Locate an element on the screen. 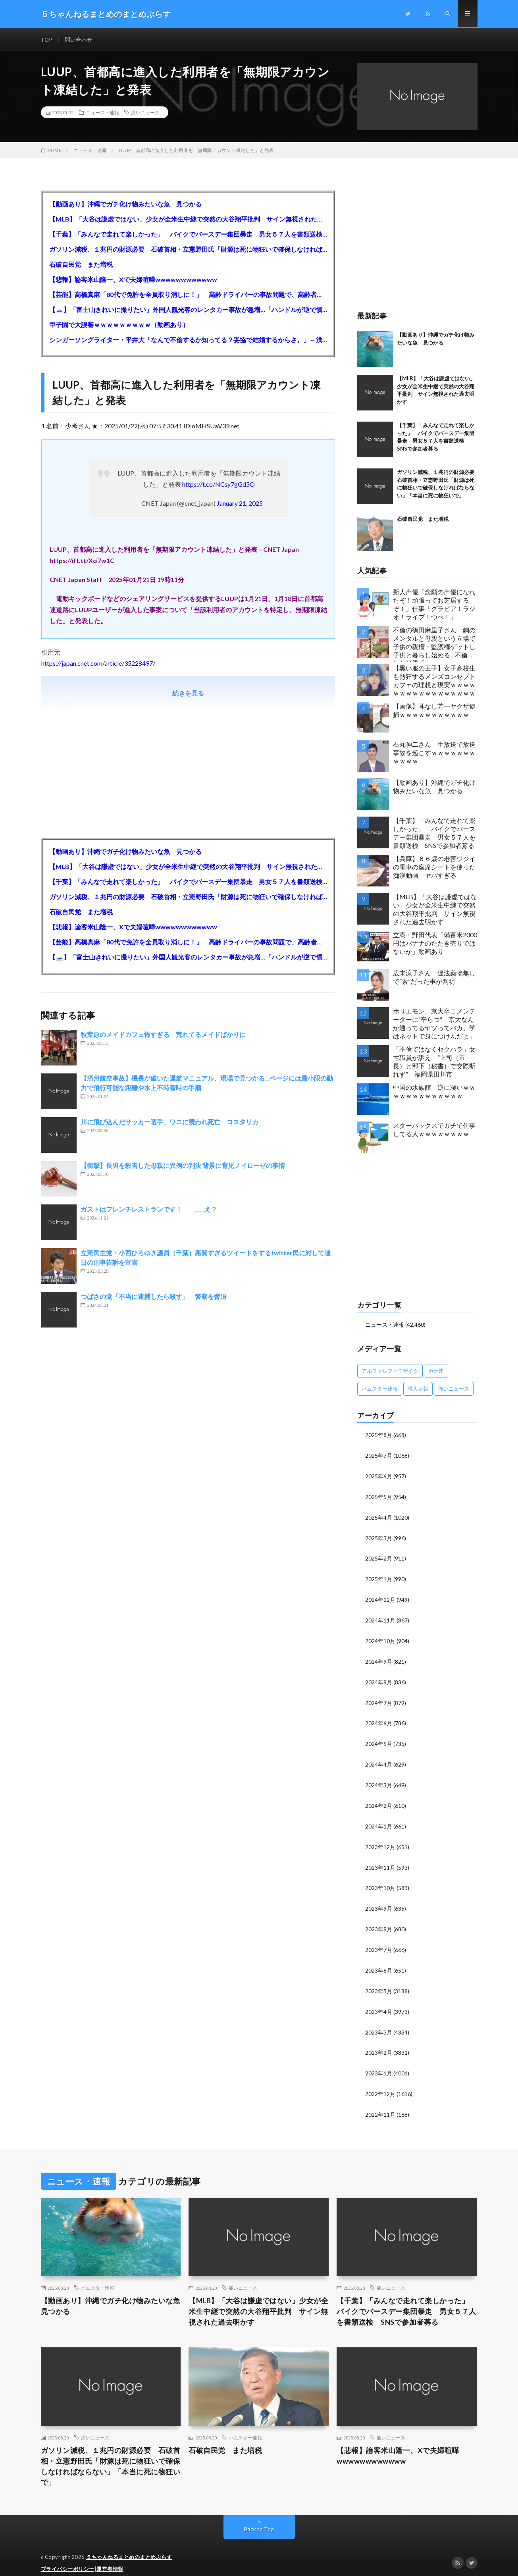  2023年12月 is located at coordinates (380, 1840).